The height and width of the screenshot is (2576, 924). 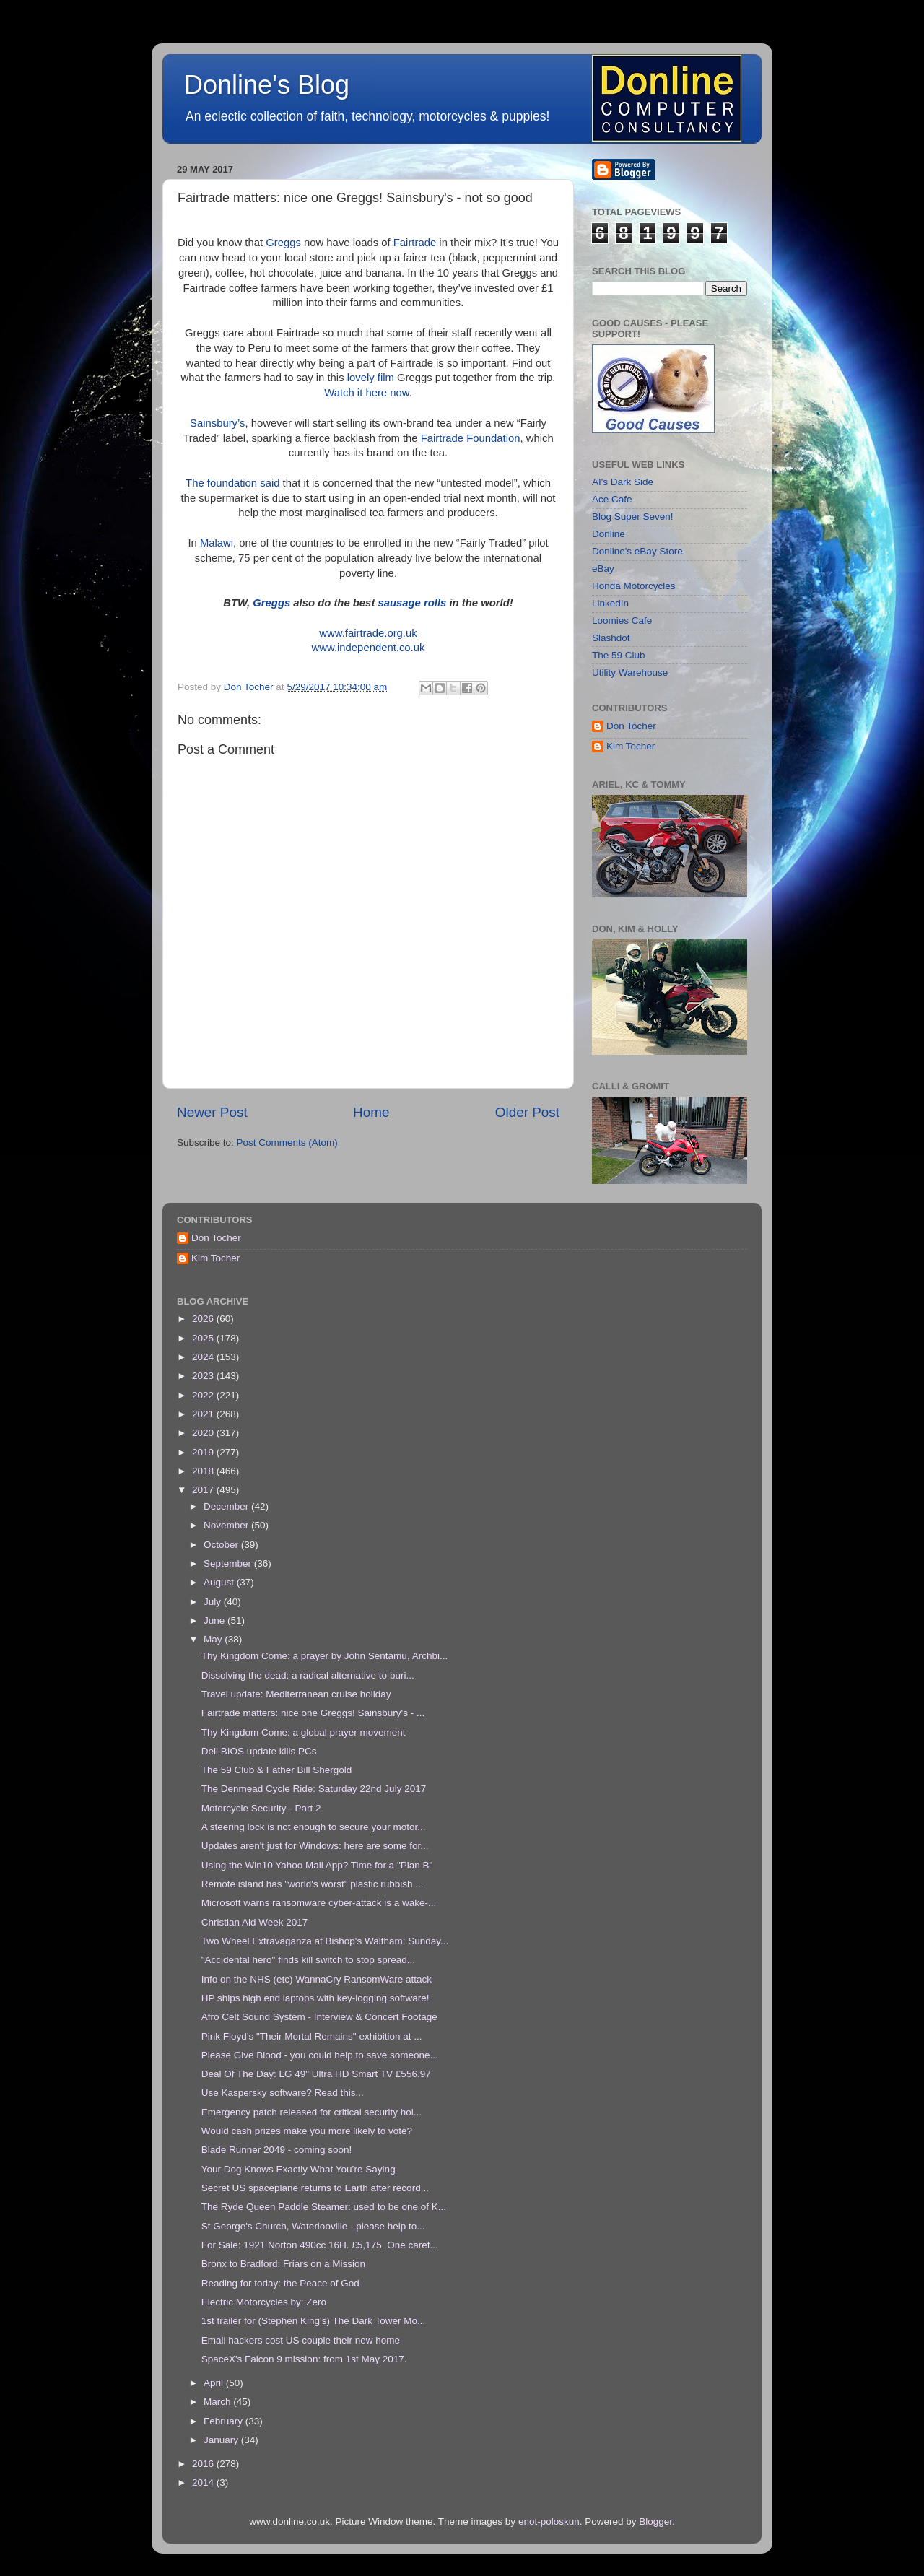 I want to click on Post Comments (Atom), so click(x=287, y=1142).